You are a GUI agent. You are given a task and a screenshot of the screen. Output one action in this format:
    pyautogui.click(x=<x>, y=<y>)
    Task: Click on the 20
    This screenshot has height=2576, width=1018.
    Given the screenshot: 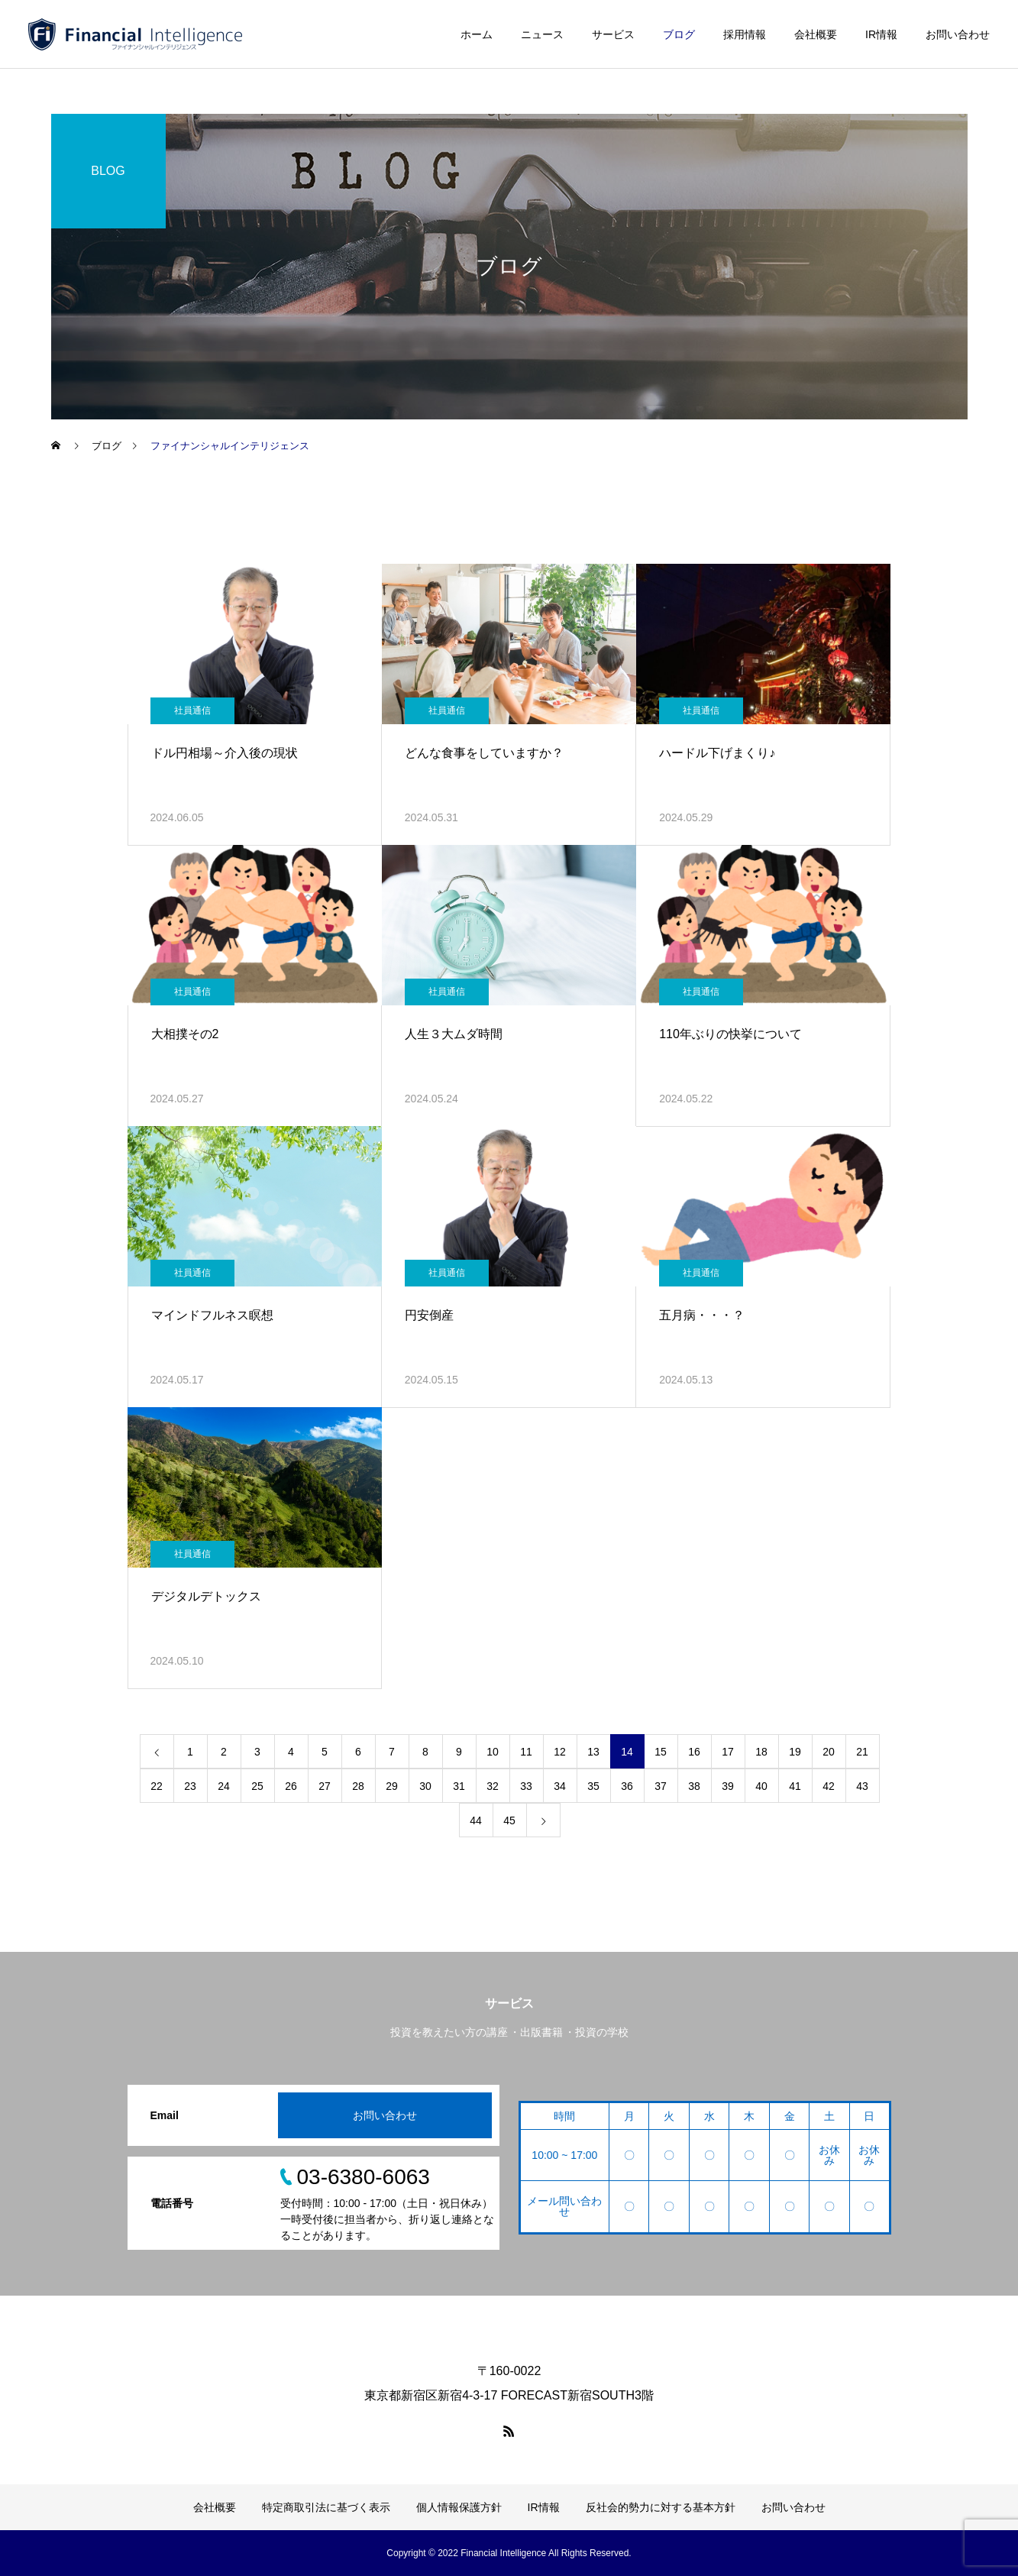 What is the action you would take?
    pyautogui.click(x=828, y=1752)
    